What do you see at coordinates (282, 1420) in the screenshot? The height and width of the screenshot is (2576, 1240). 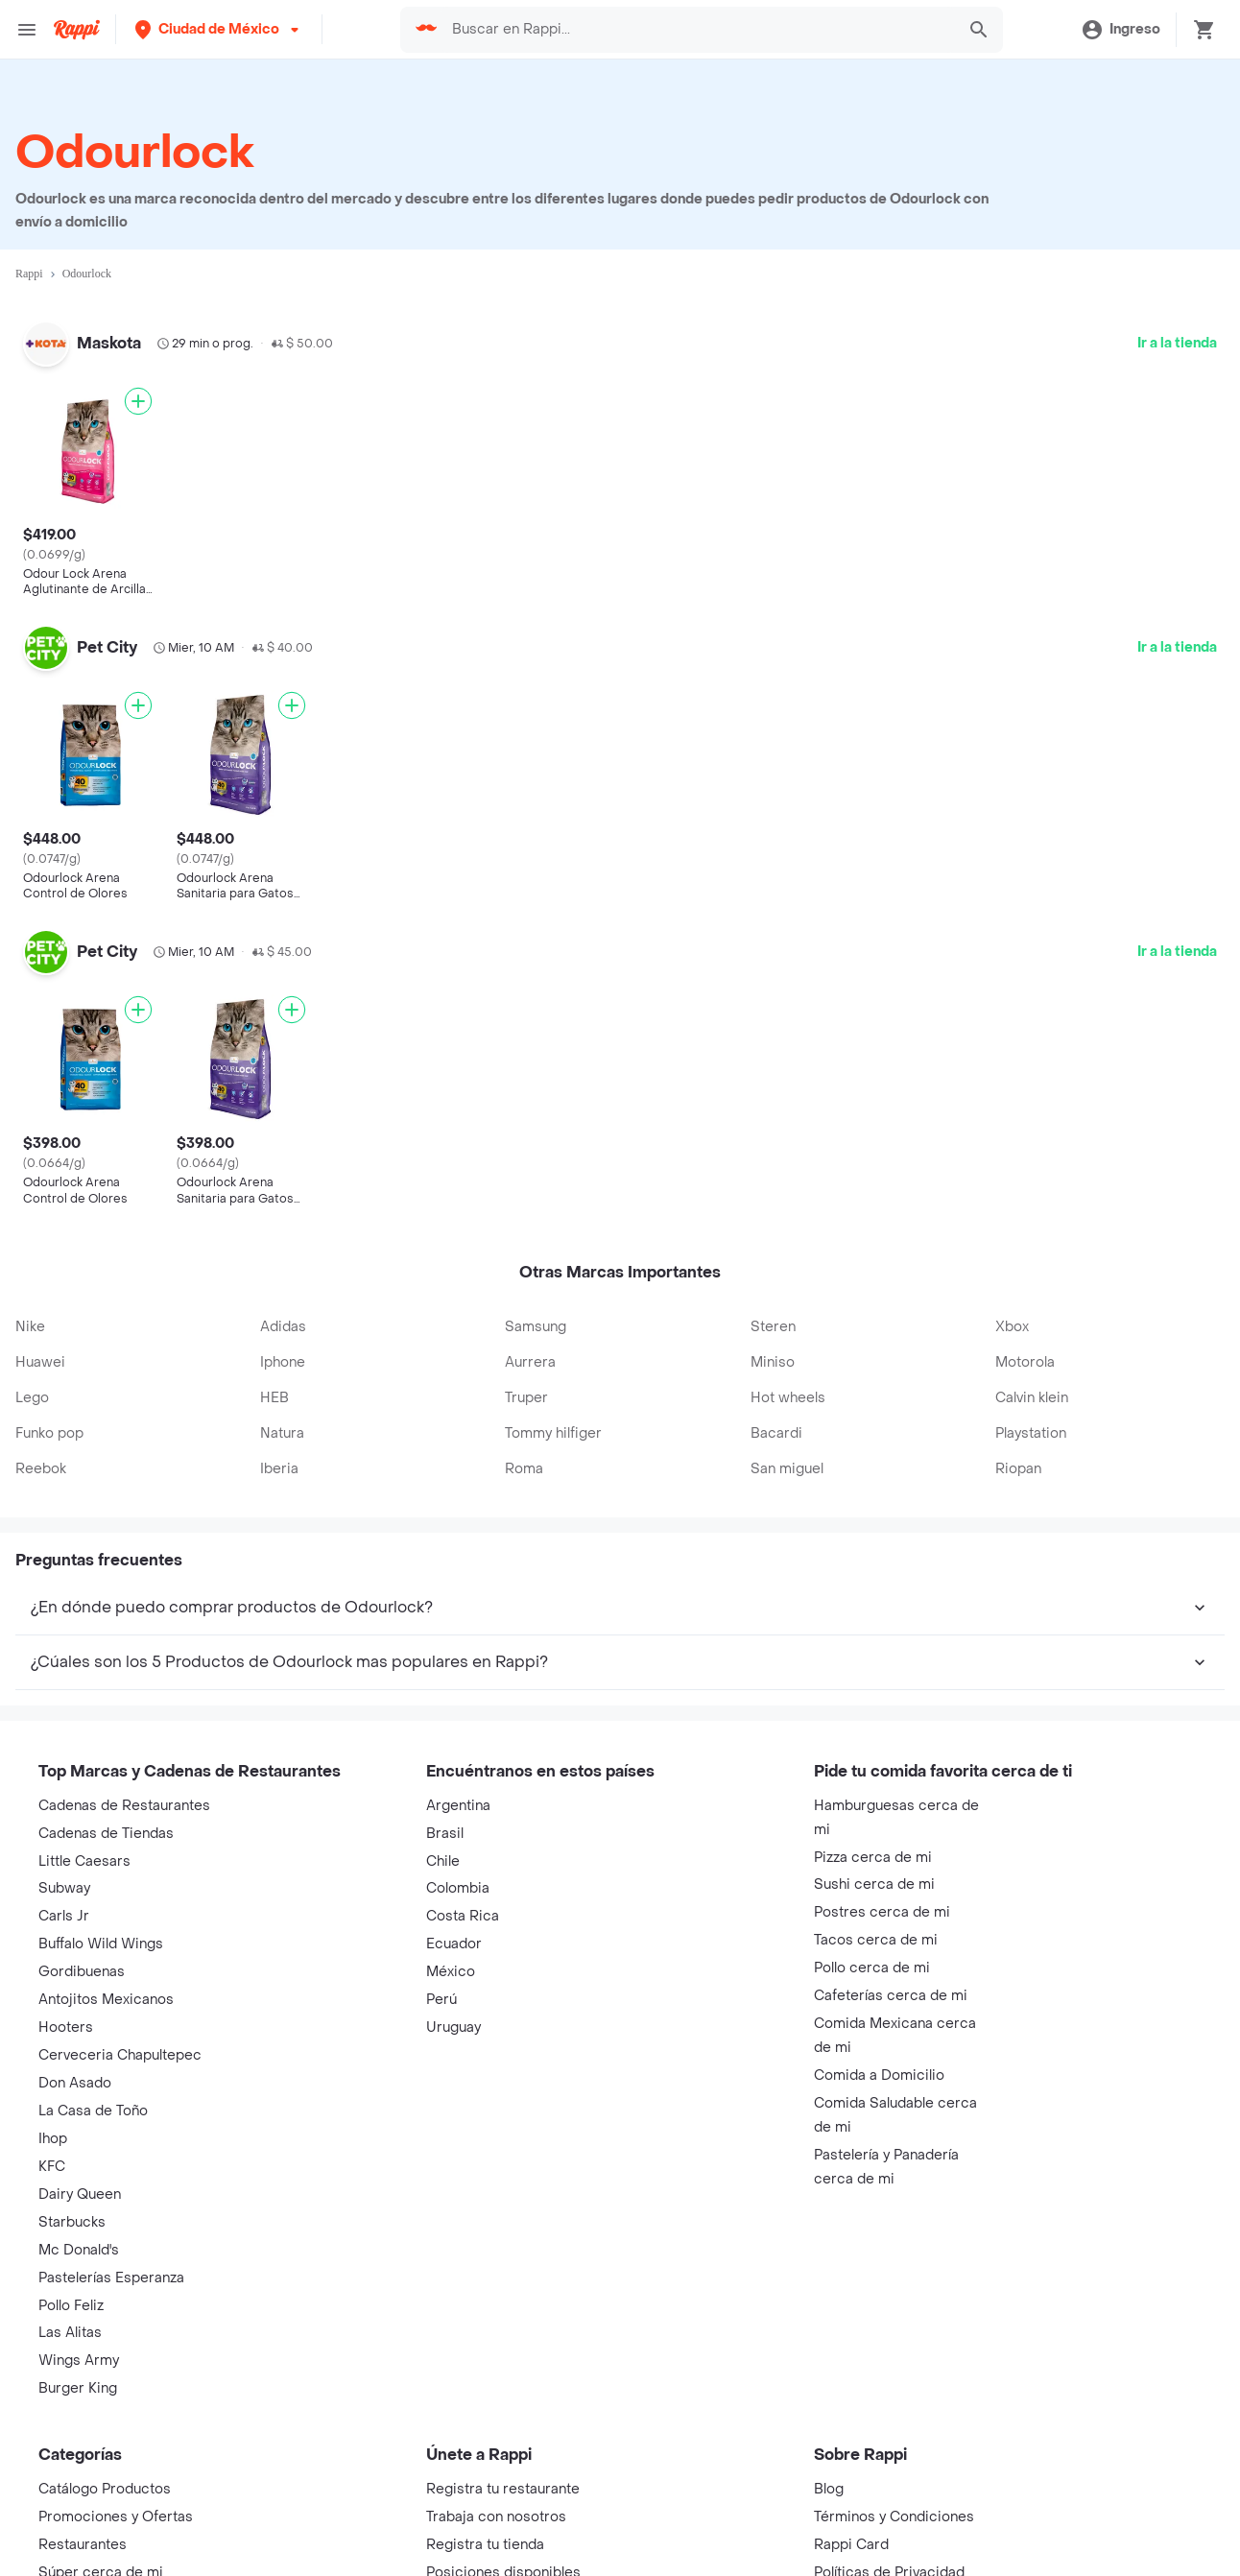 I see `Natura` at bounding box center [282, 1420].